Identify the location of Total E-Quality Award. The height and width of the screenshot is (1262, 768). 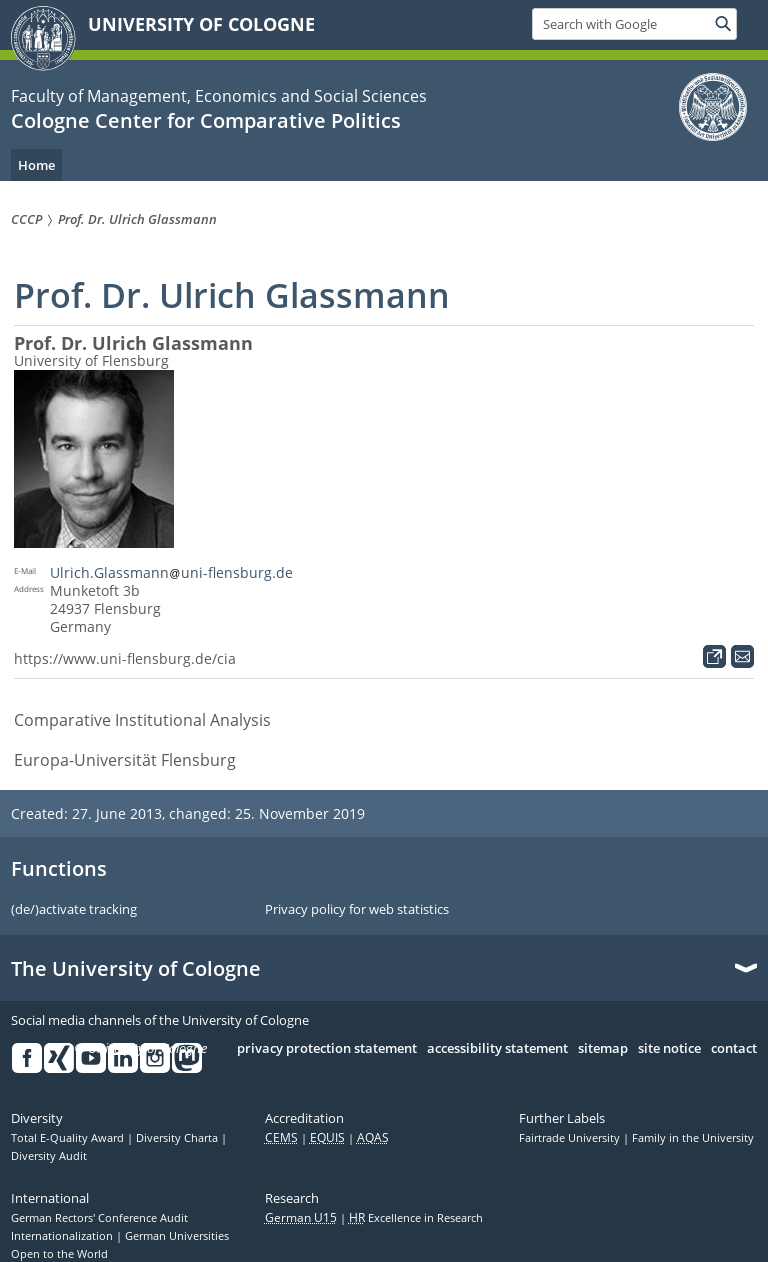
(69, 1138).